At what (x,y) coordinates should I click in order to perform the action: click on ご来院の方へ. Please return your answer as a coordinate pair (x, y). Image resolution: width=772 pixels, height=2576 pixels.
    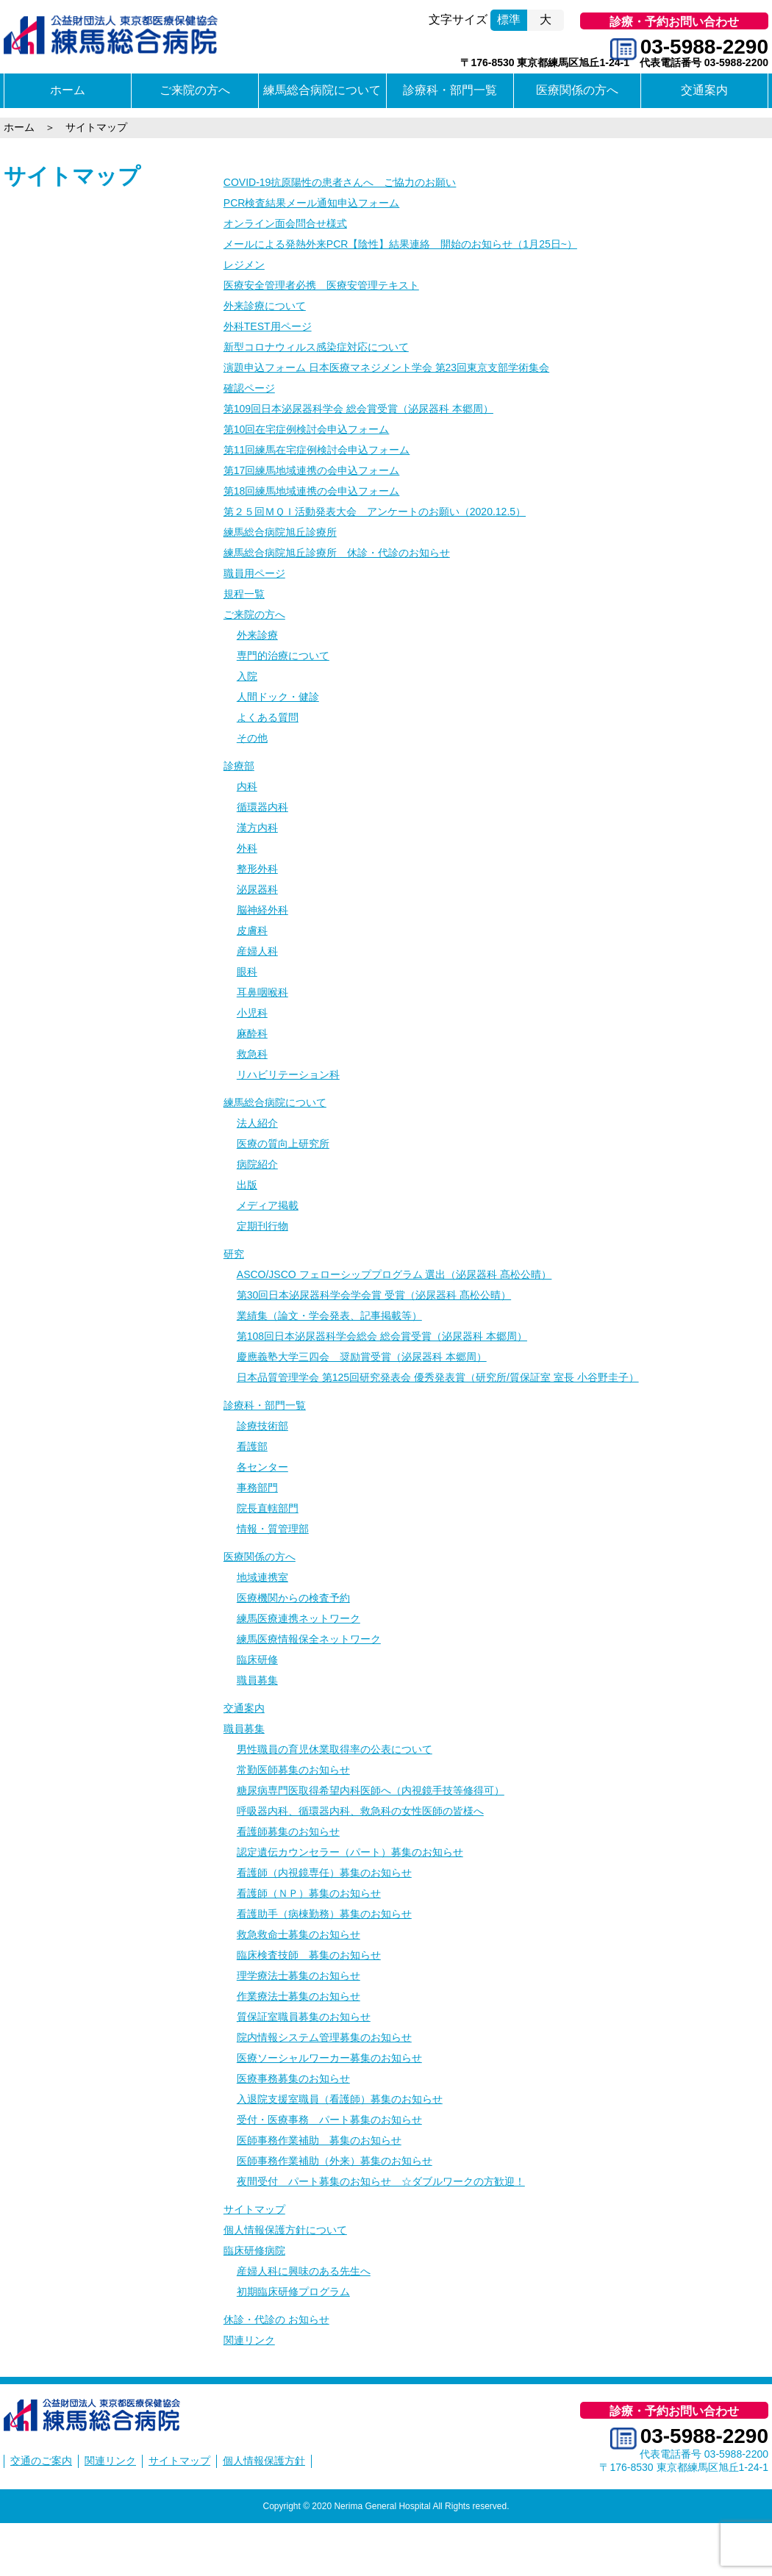
    Looking at the image, I should click on (195, 90).